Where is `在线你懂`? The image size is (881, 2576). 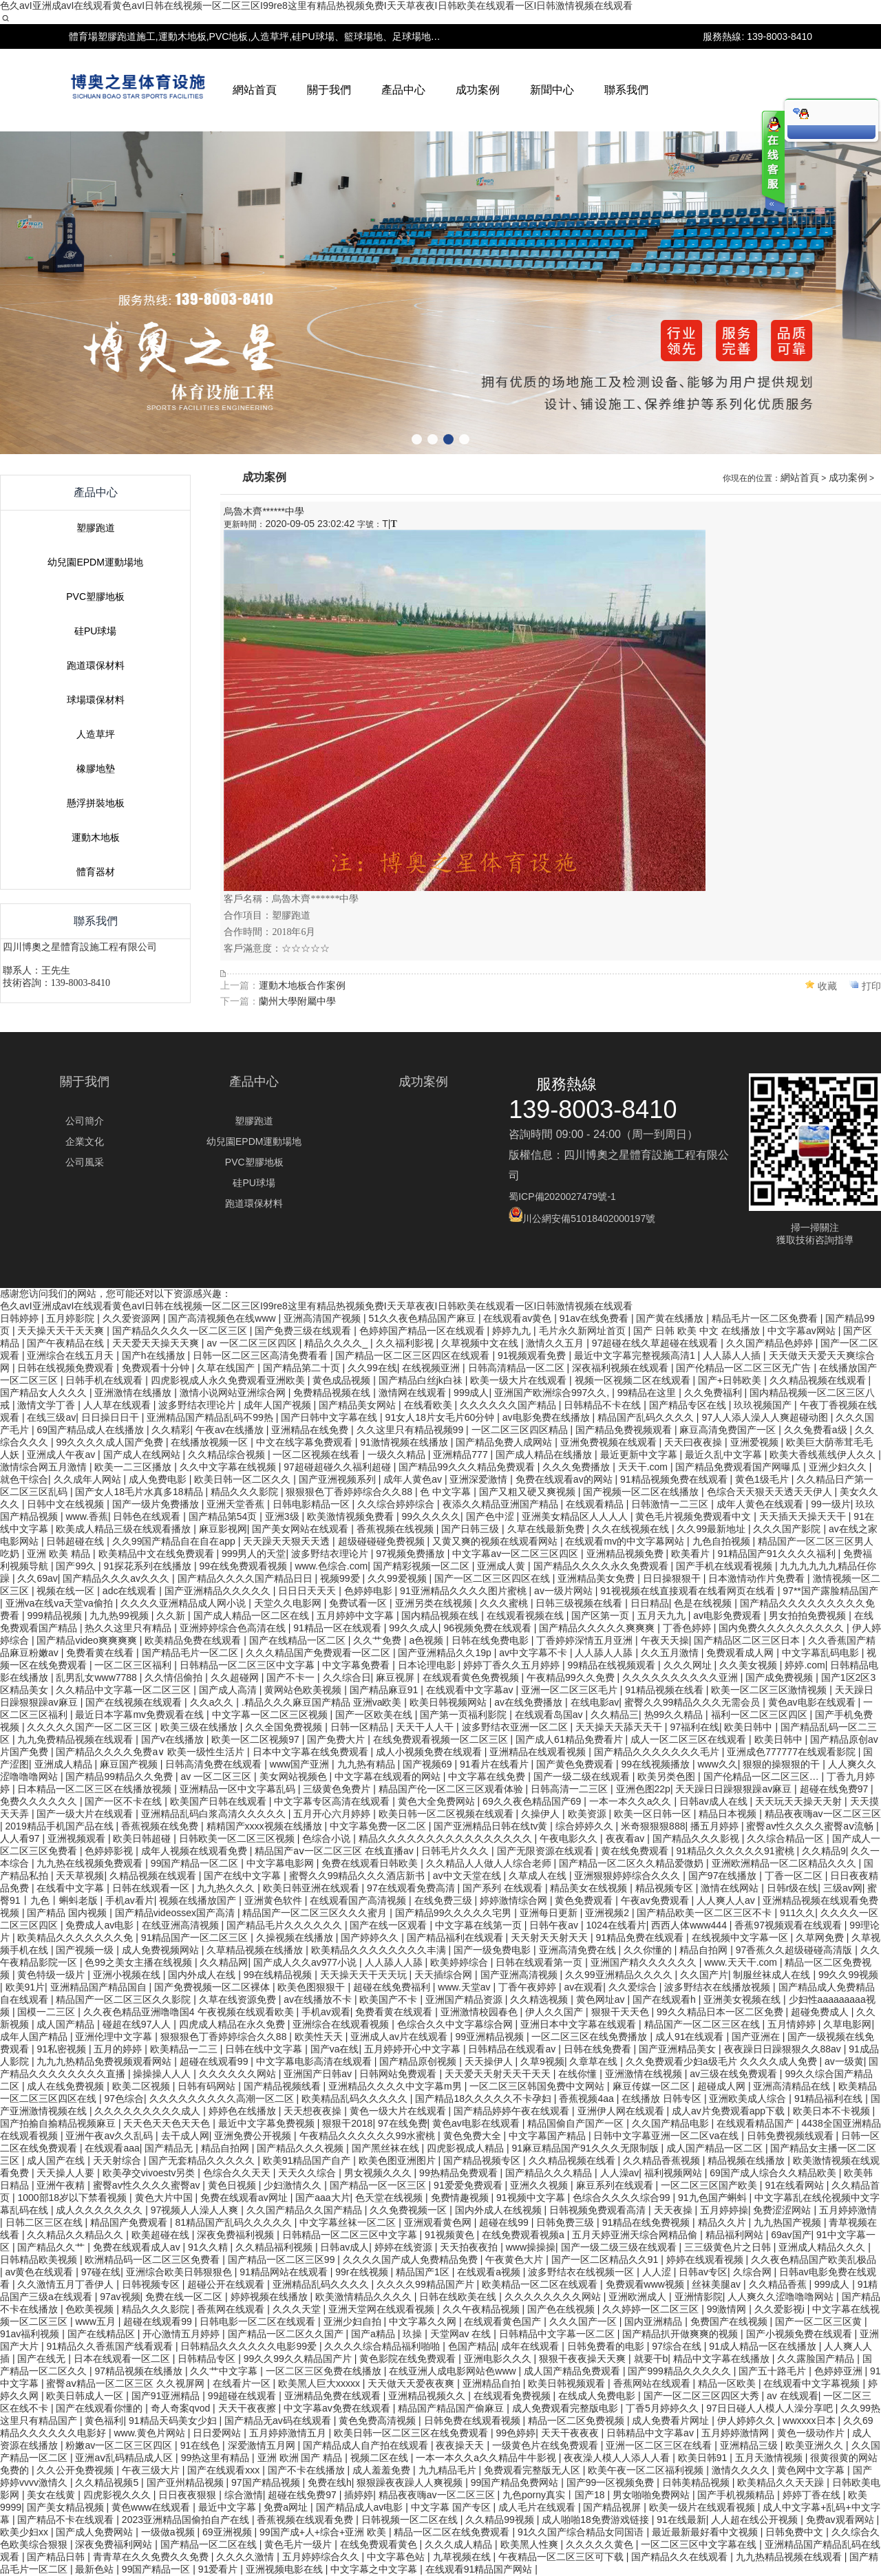 在线你懂 is located at coordinates (578, 2073).